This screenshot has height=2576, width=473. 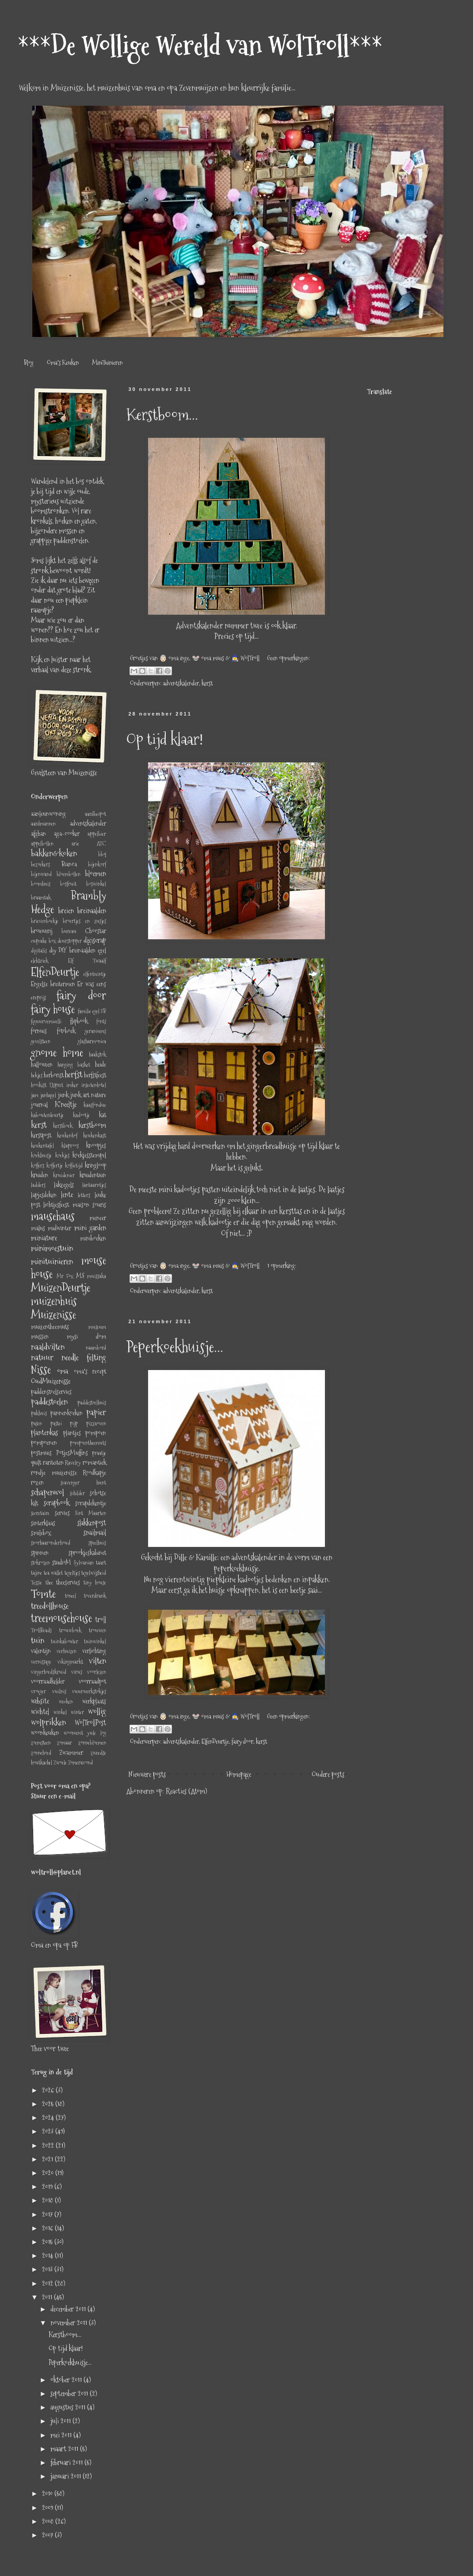 What do you see at coordinates (60, 1288) in the screenshot?
I see `MuizenDeurtje` at bounding box center [60, 1288].